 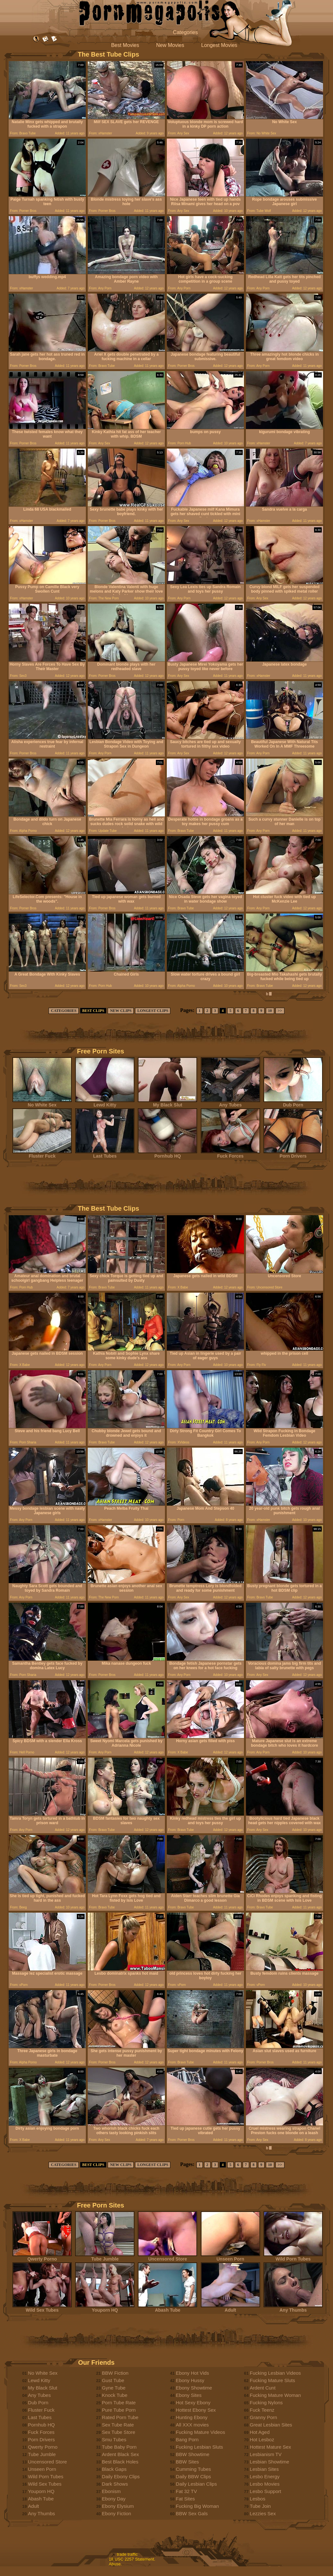 What do you see at coordinates (119, 2402) in the screenshot?
I see `Porn Tube Rate` at bounding box center [119, 2402].